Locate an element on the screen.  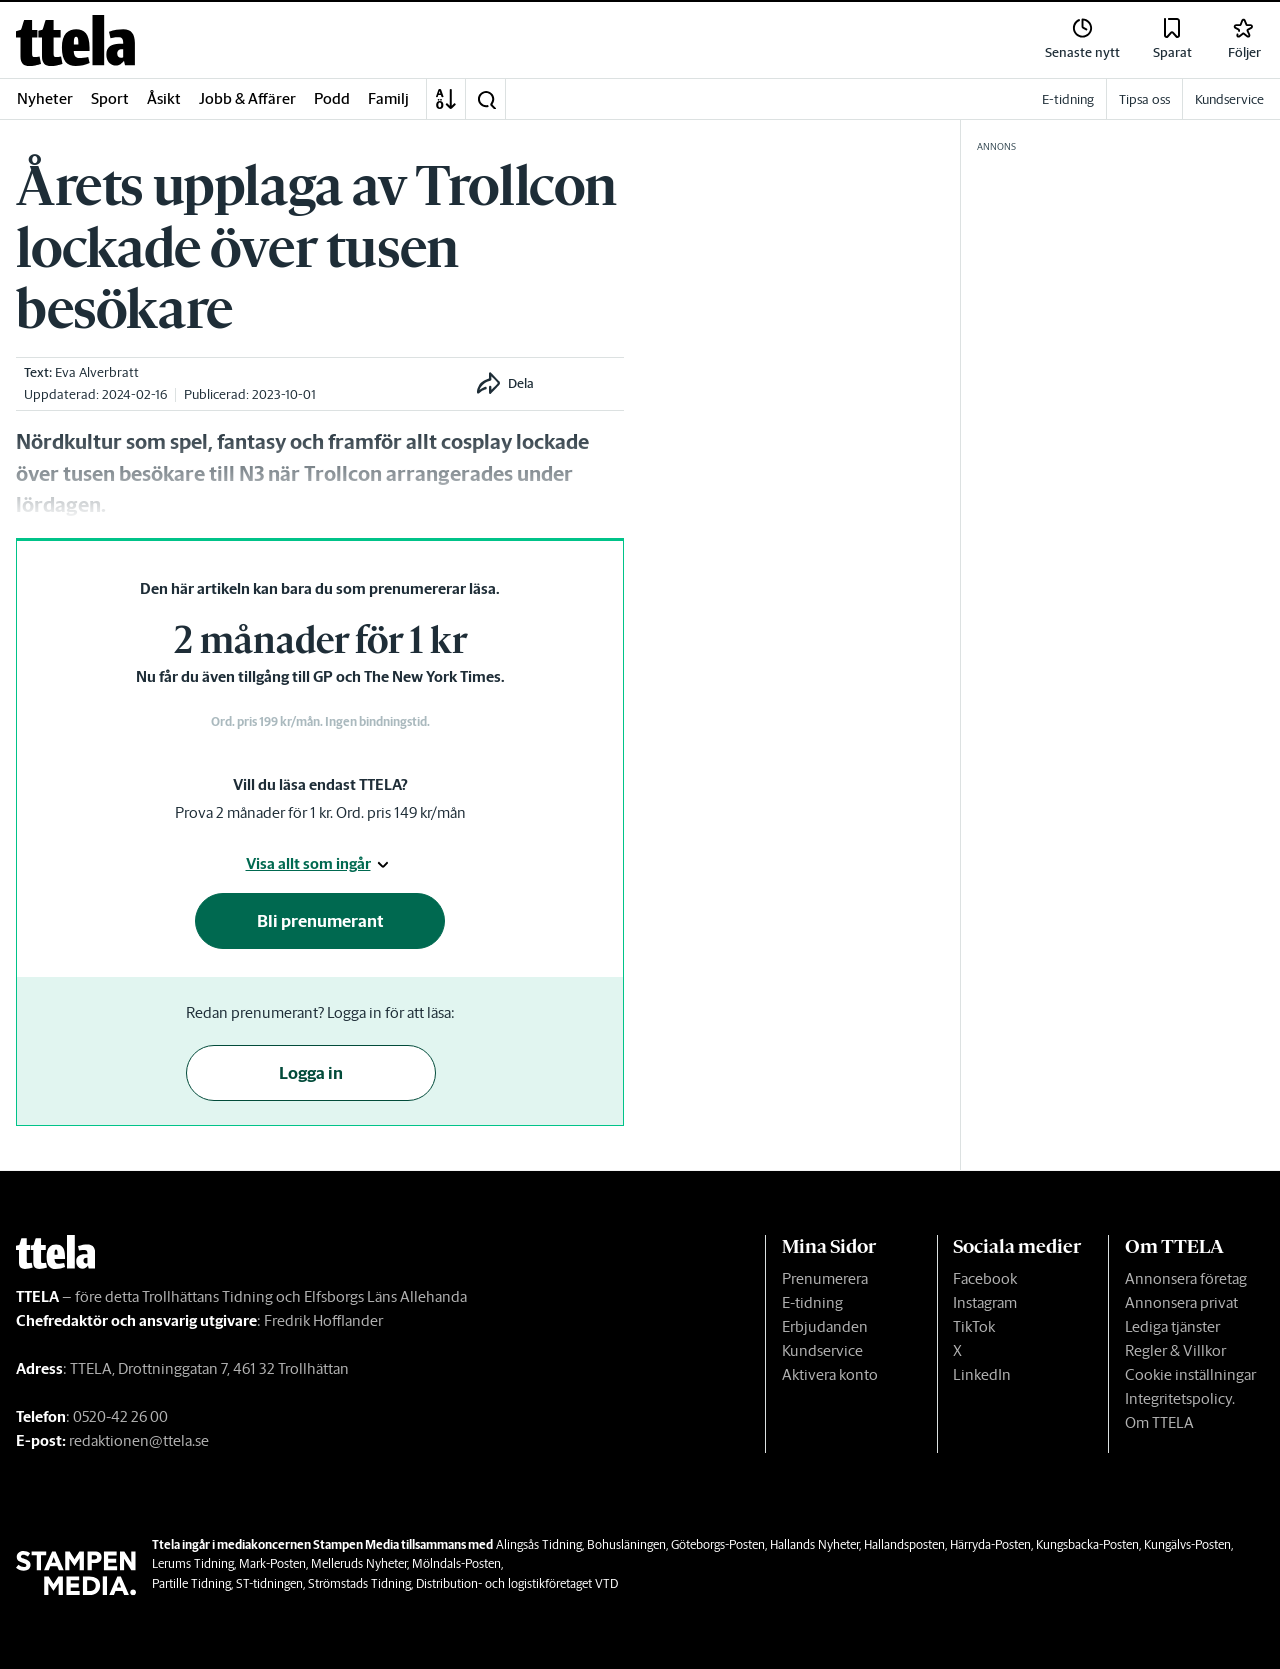
Hallands Nyheter is located at coordinates (814, 1544).